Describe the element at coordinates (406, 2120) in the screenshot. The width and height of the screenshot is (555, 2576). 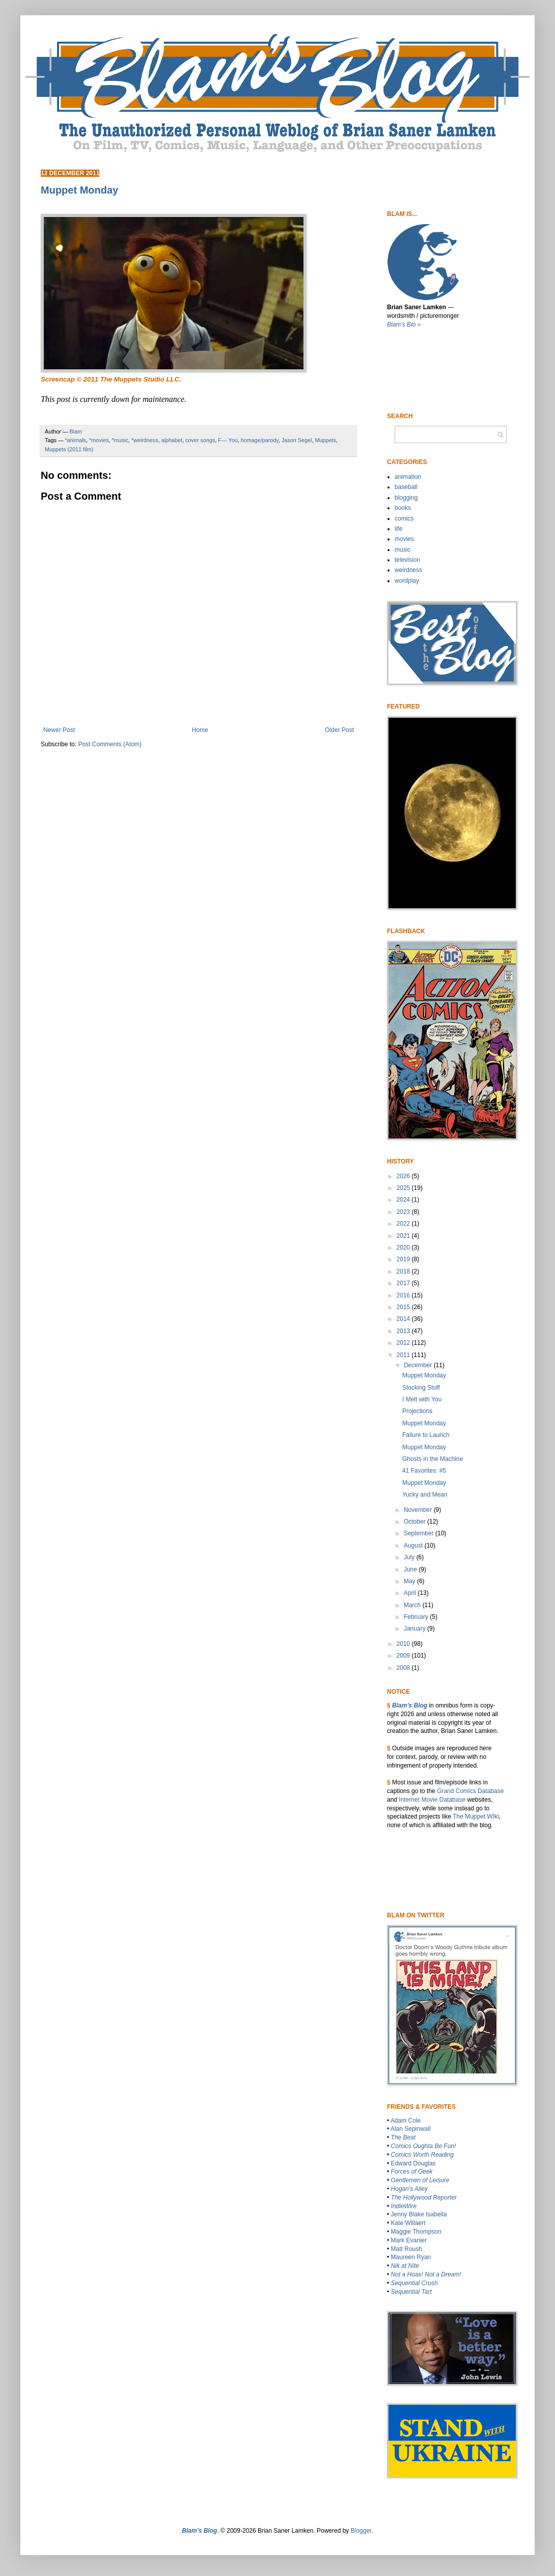
I see `Adam Cole` at that location.